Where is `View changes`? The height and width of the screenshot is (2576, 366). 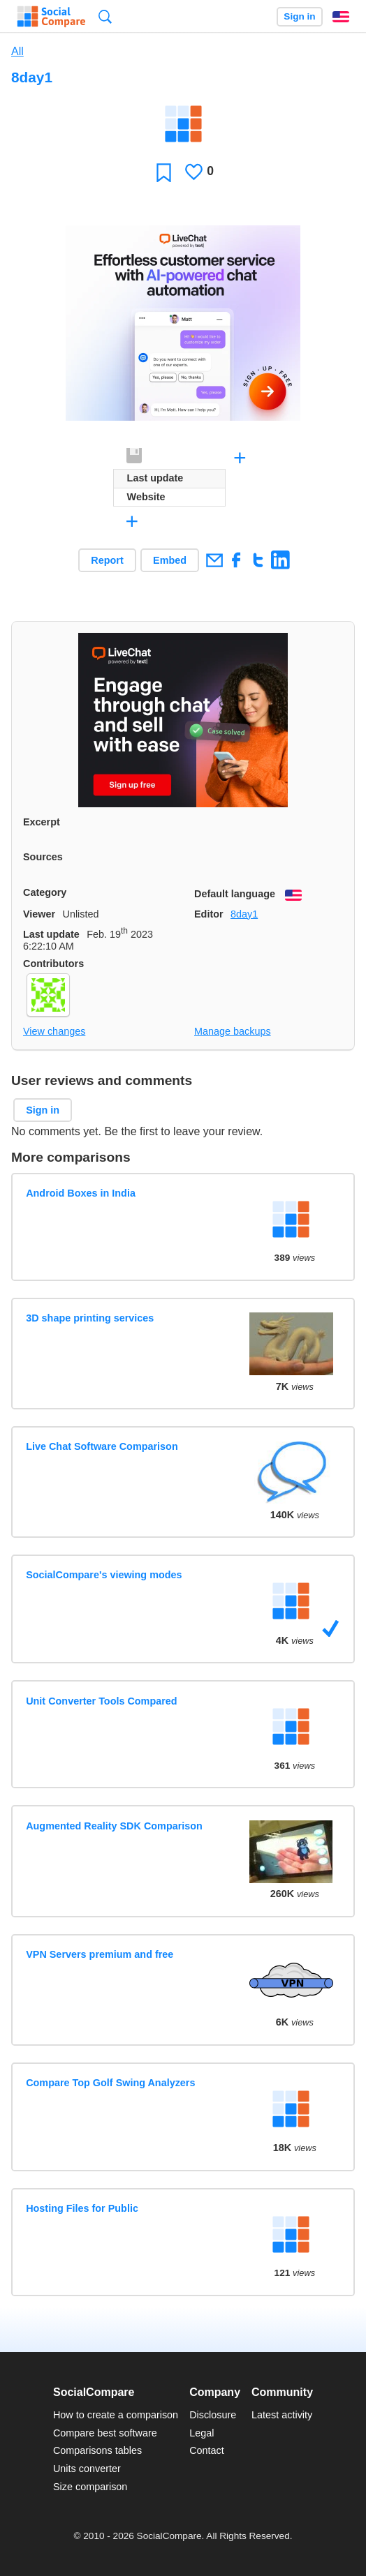 View changes is located at coordinates (54, 1031).